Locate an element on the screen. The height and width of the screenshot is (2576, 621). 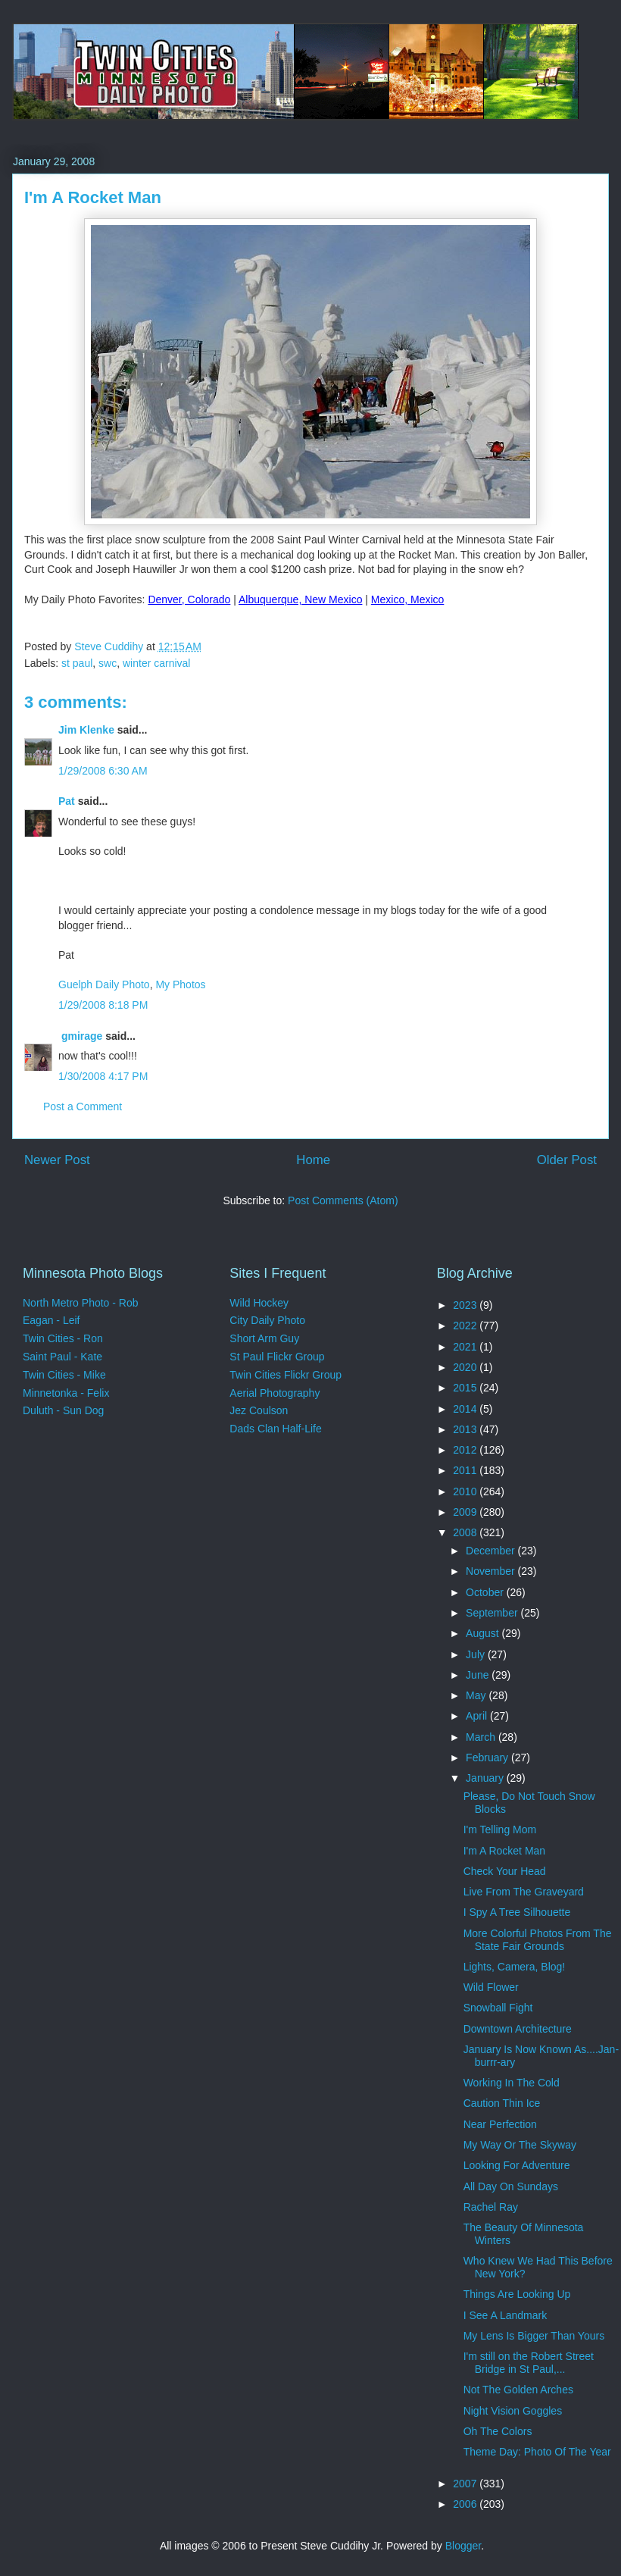
I See A Landmark is located at coordinates (505, 2315).